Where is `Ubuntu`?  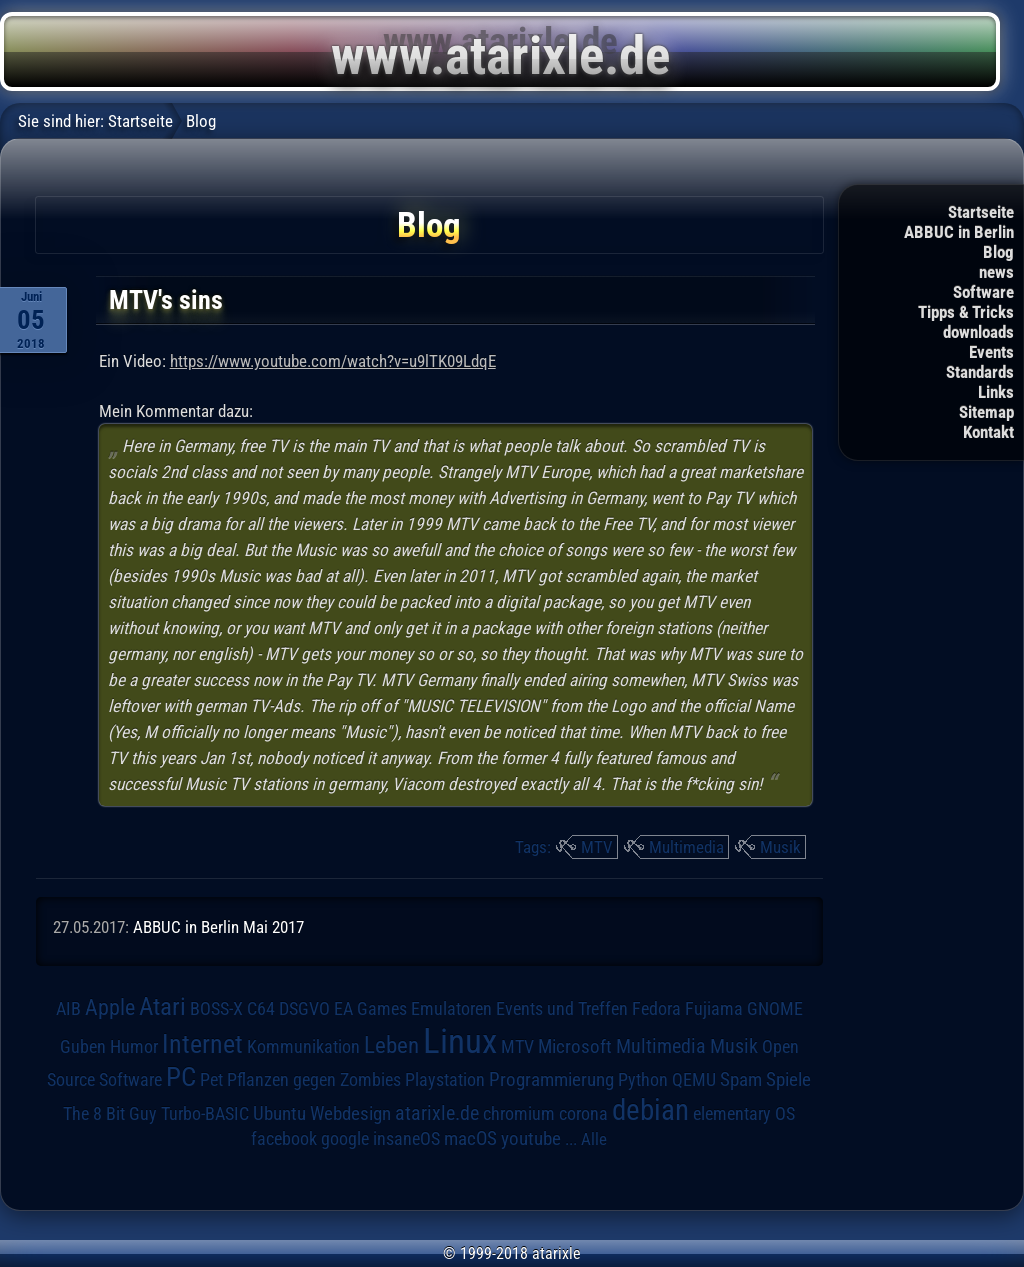
Ubuntu is located at coordinates (279, 1114).